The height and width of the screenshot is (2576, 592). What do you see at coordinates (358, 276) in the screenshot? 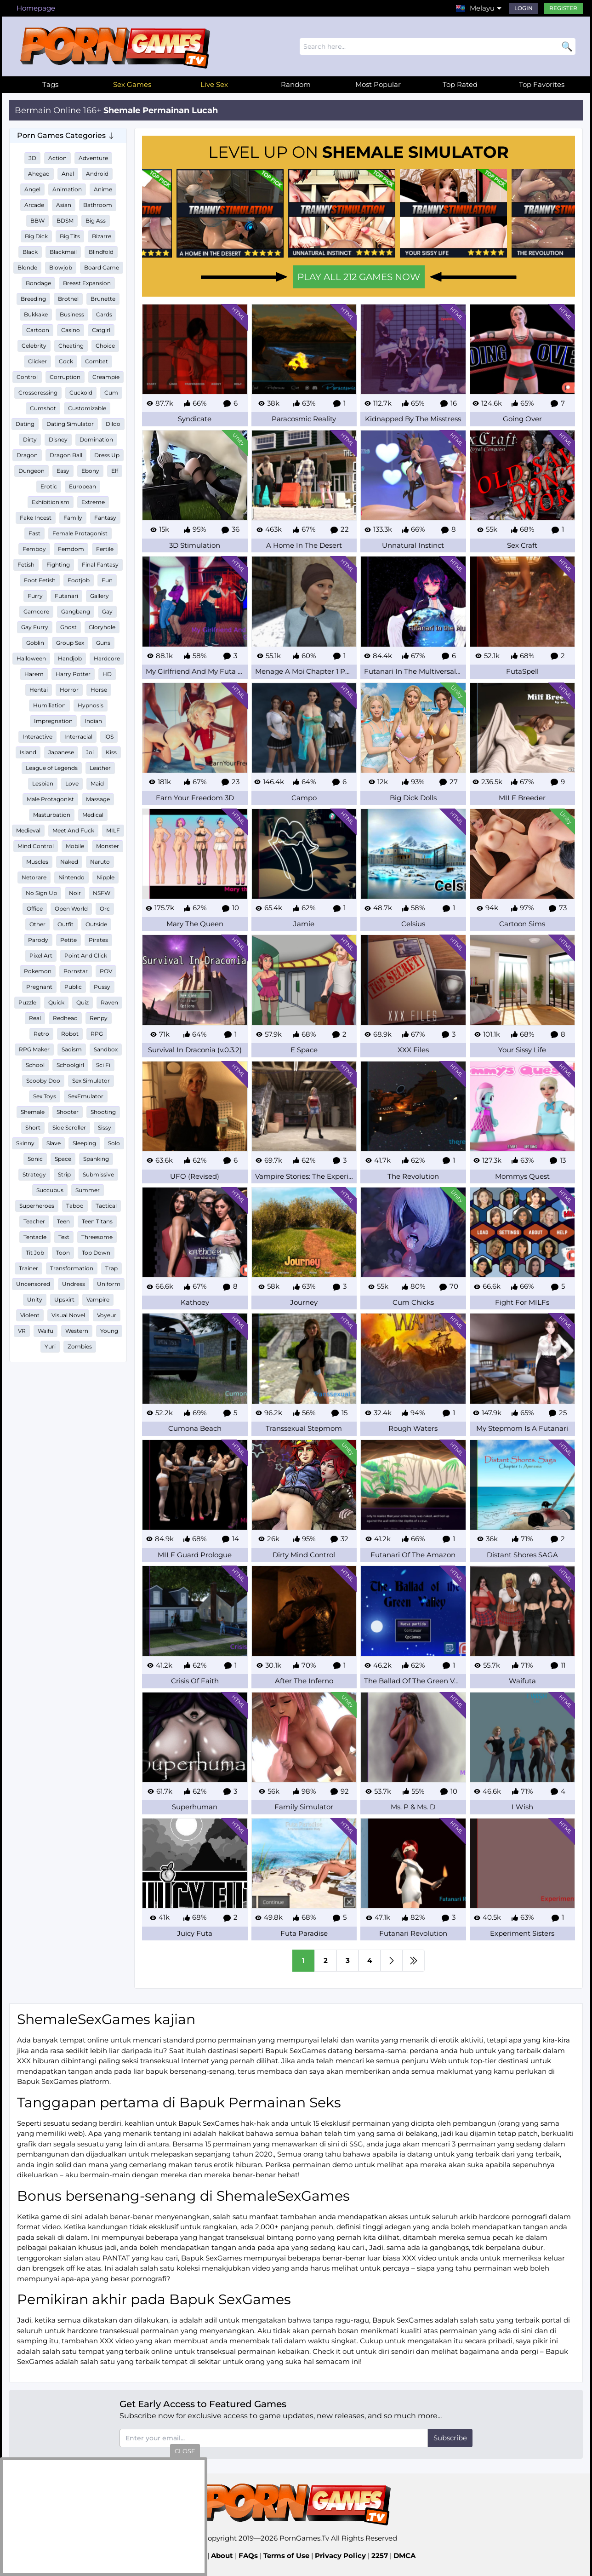
I see `PLAY ALL 212 GAMES NOW` at bounding box center [358, 276].